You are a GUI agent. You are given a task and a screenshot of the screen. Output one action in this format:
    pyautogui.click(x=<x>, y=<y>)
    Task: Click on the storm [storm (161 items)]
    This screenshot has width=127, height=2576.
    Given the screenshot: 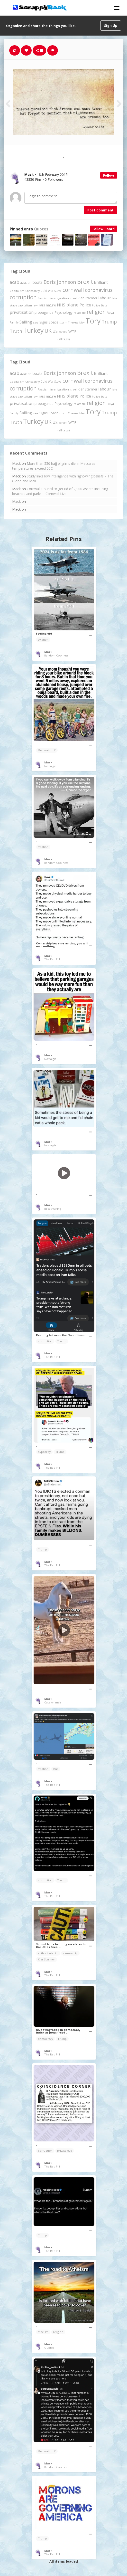 What is the action you would take?
    pyautogui.click(x=63, y=322)
    